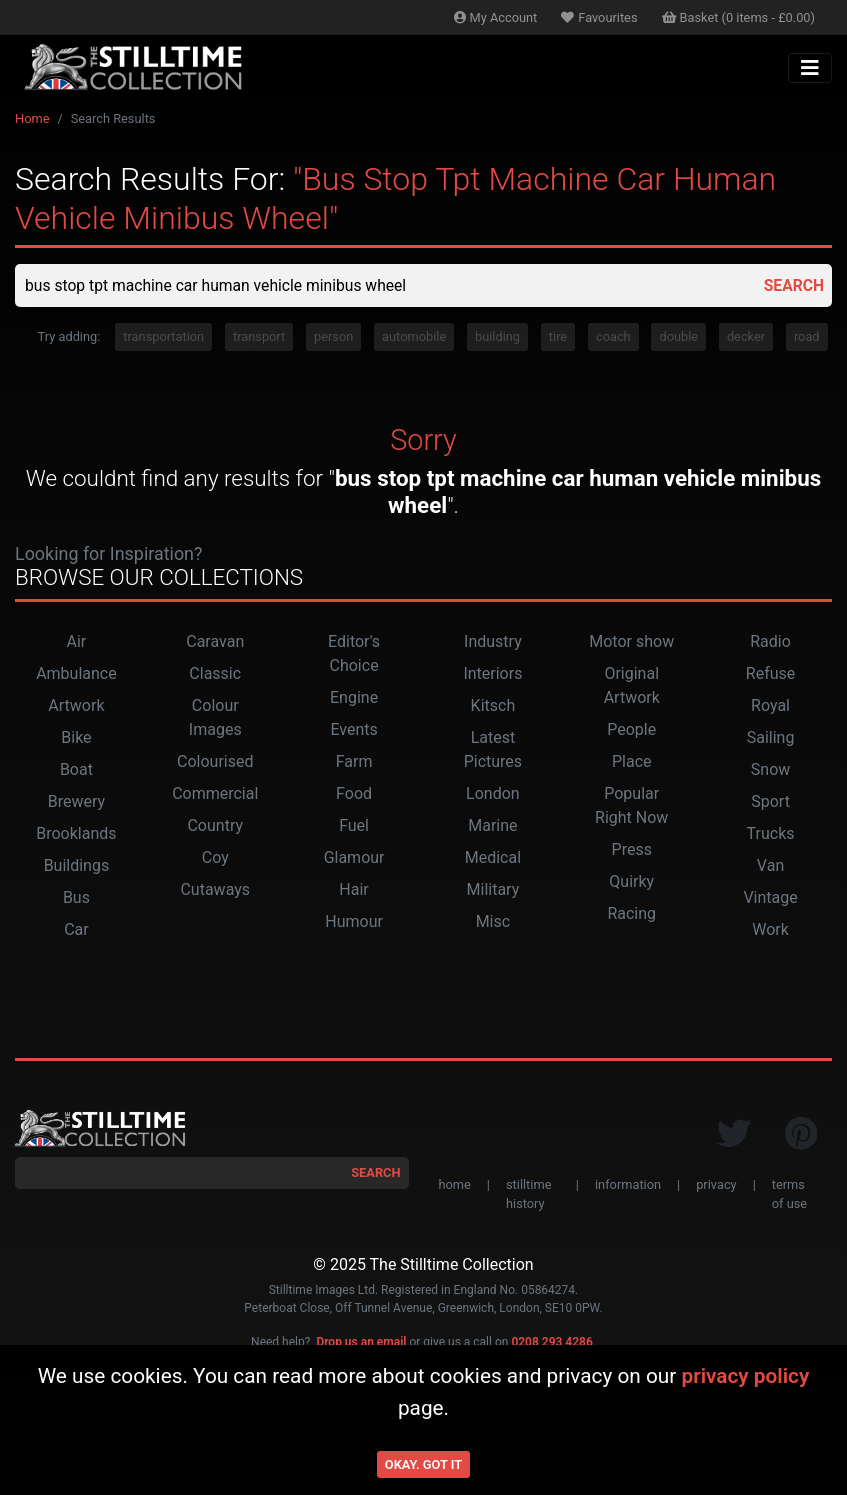 This screenshot has height=1495, width=847. What do you see at coordinates (771, 738) in the screenshot?
I see `Sailing` at bounding box center [771, 738].